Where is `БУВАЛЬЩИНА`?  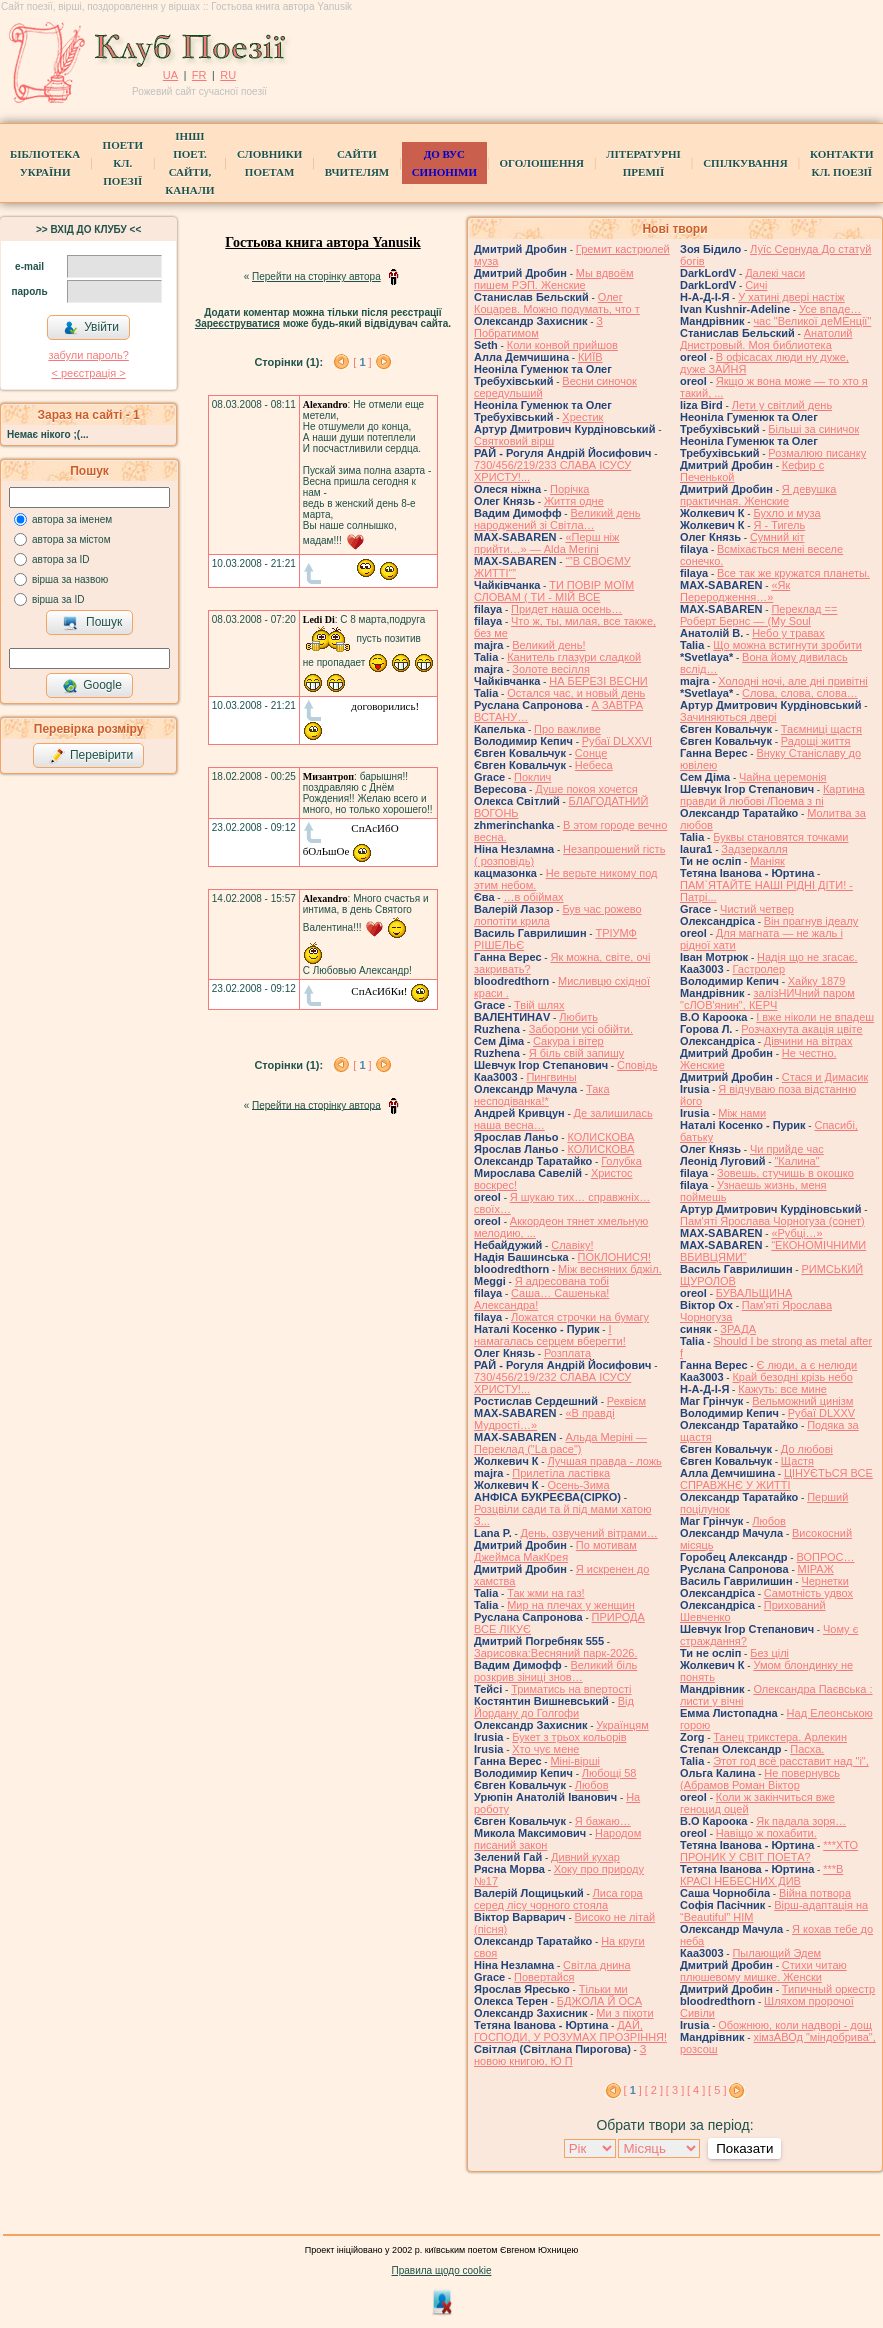 БУВАЛЬЩИНА is located at coordinates (754, 1293).